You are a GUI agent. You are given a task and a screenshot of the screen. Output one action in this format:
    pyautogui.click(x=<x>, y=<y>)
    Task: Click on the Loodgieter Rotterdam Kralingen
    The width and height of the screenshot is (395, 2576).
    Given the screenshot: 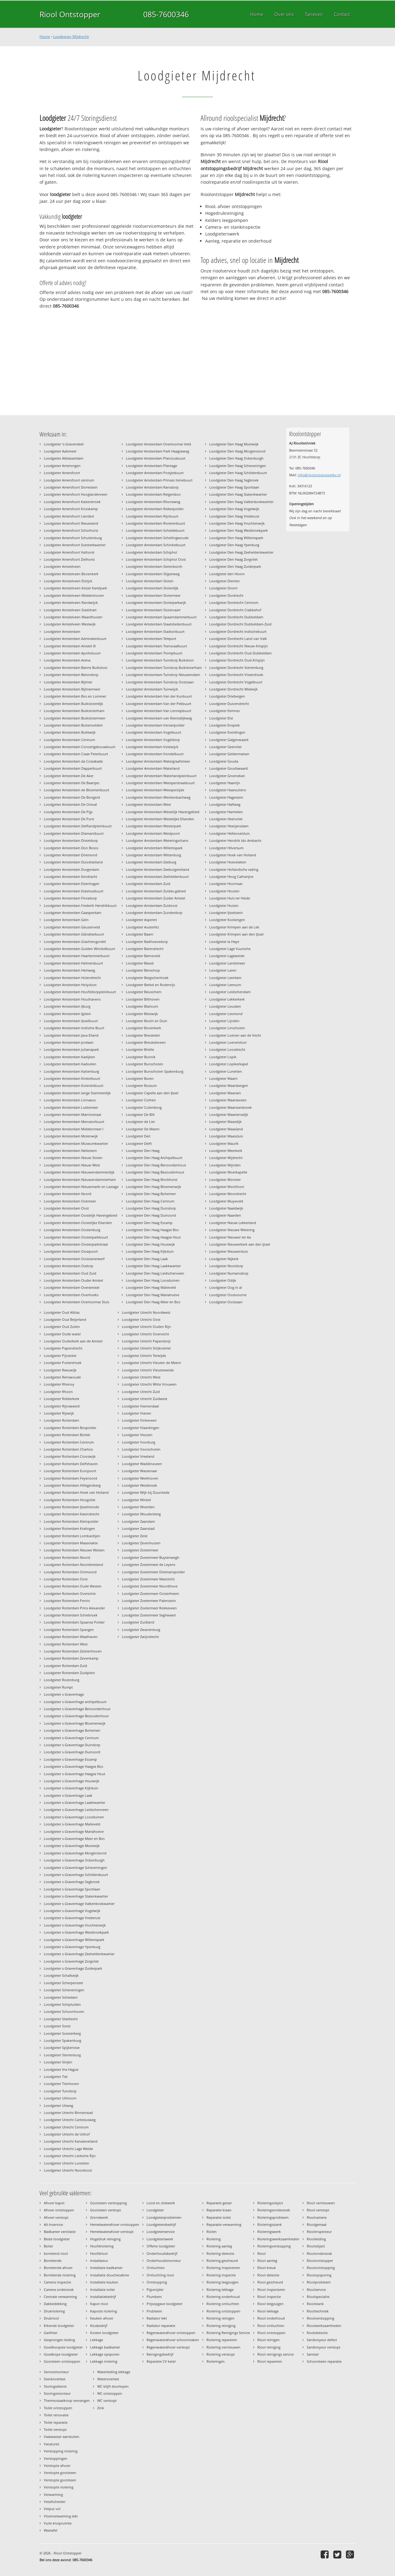 What is the action you would take?
    pyautogui.click(x=69, y=1528)
    